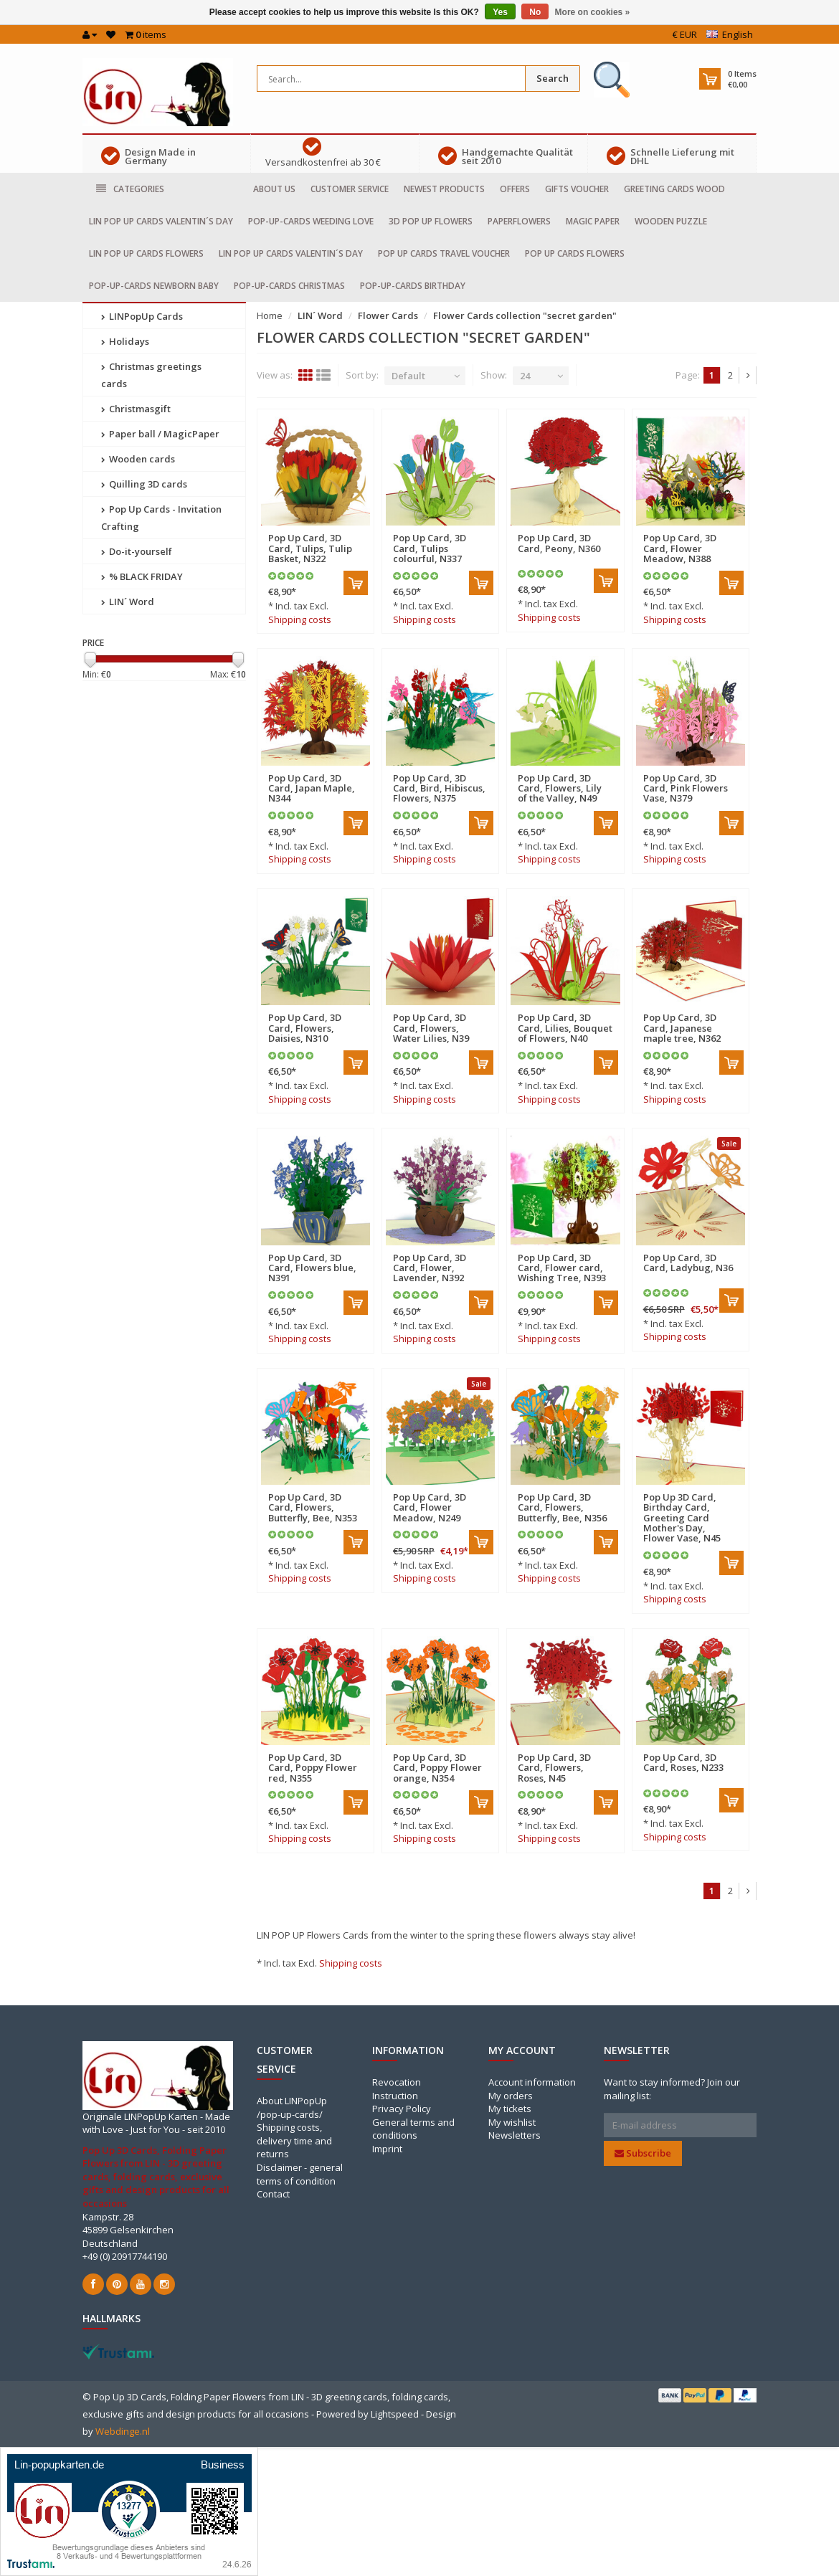 This screenshot has width=839, height=2576. Describe the element at coordinates (396, 2089) in the screenshot. I see `Revocation Instruction` at that location.